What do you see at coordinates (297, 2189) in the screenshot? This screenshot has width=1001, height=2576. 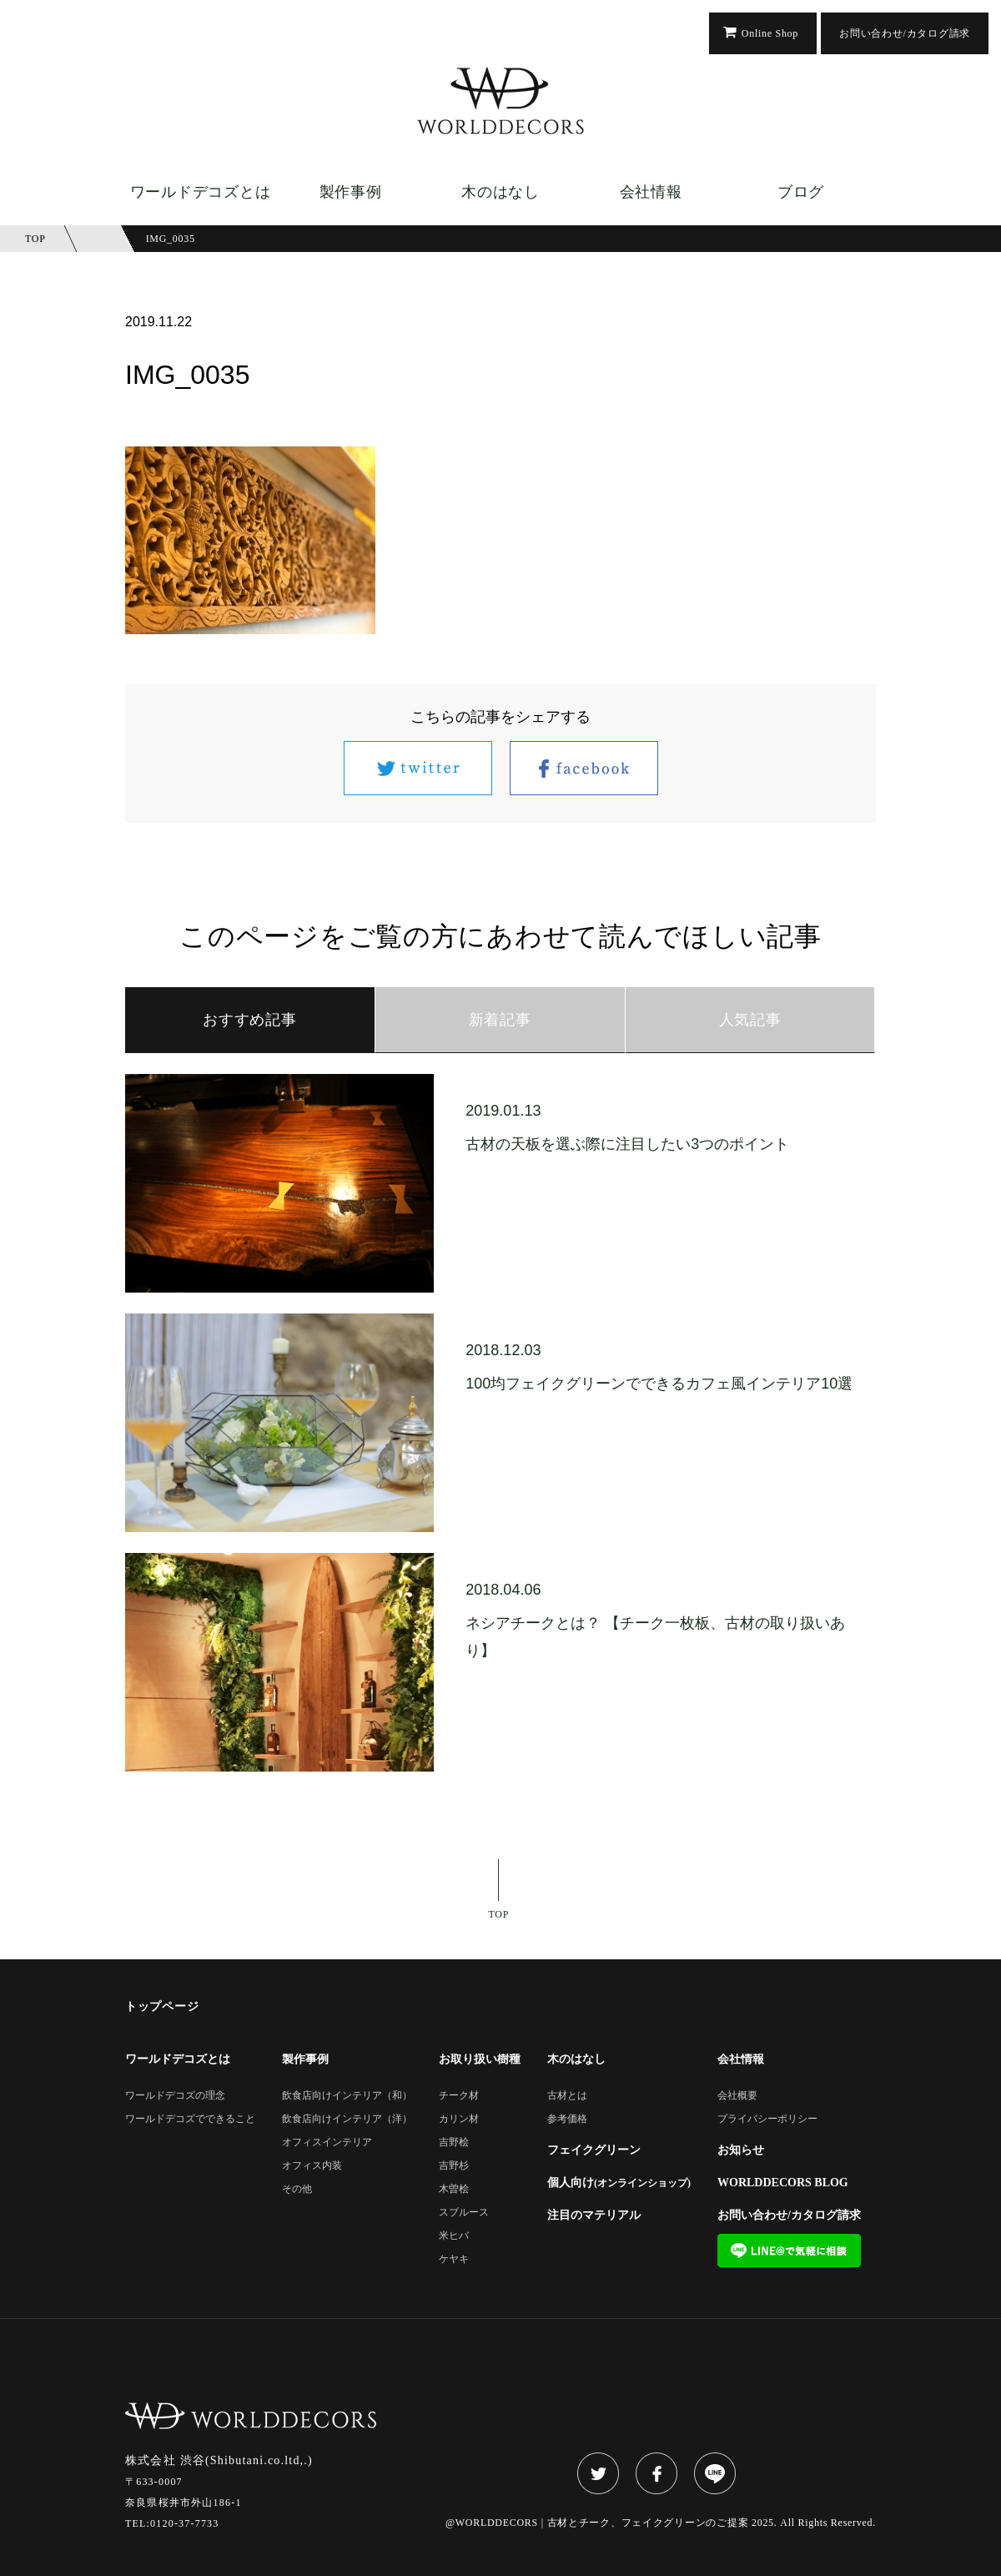 I see `その他` at bounding box center [297, 2189].